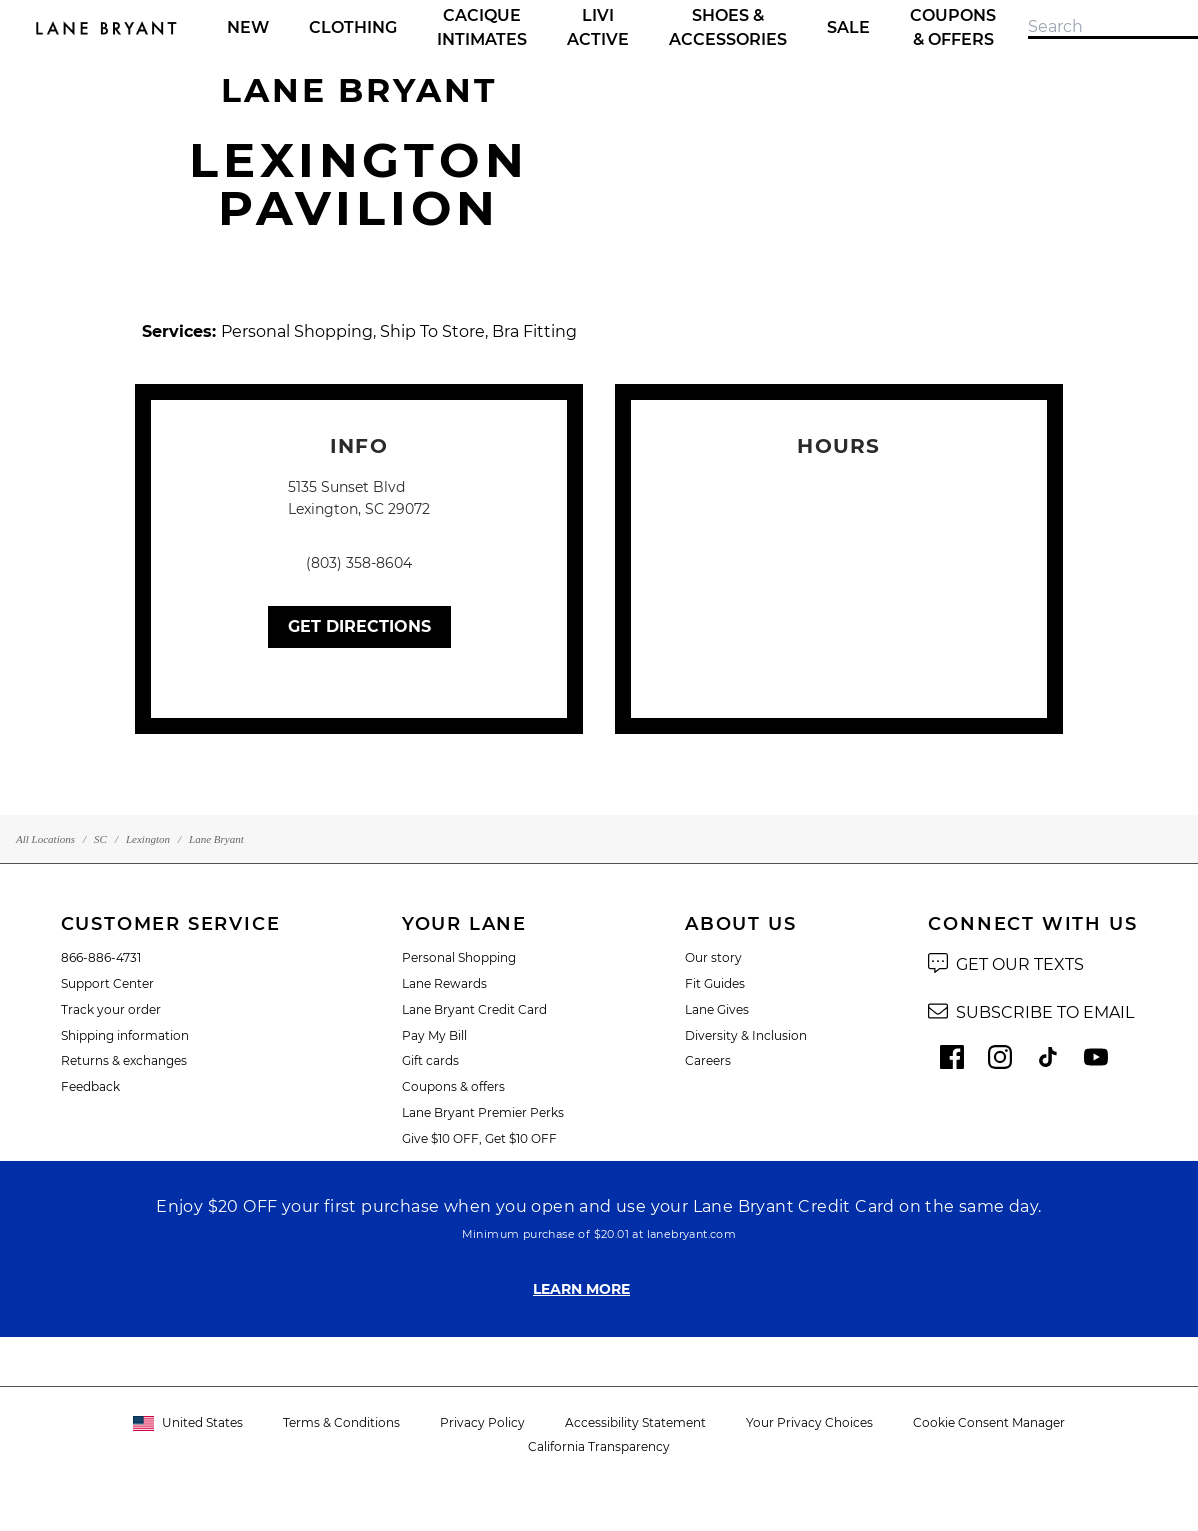 The image size is (1198, 1531). What do you see at coordinates (430, 1060) in the screenshot?
I see `Gift cards` at bounding box center [430, 1060].